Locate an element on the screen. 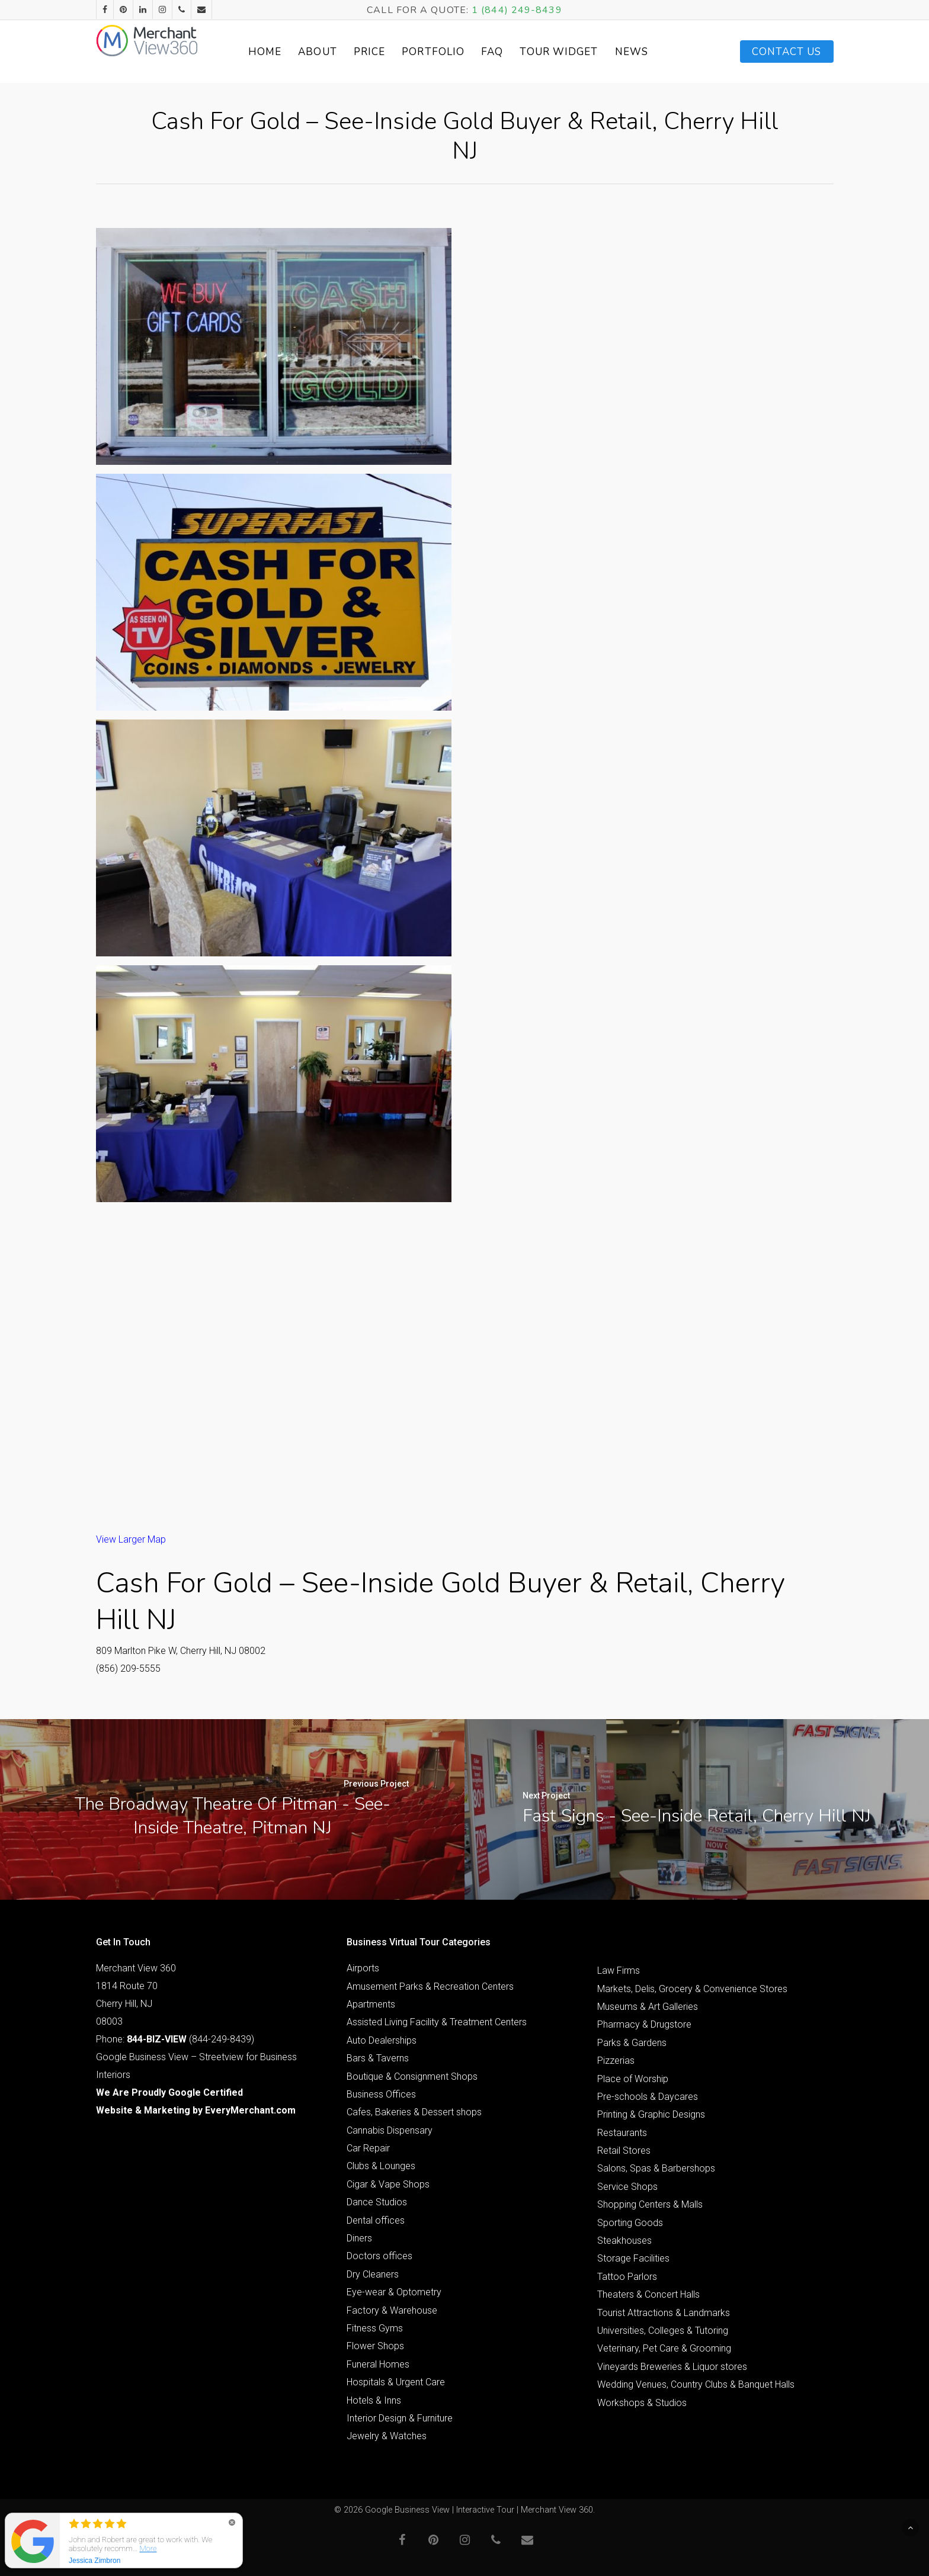 The image size is (929, 2576). Parks & Gardens is located at coordinates (632, 2042).